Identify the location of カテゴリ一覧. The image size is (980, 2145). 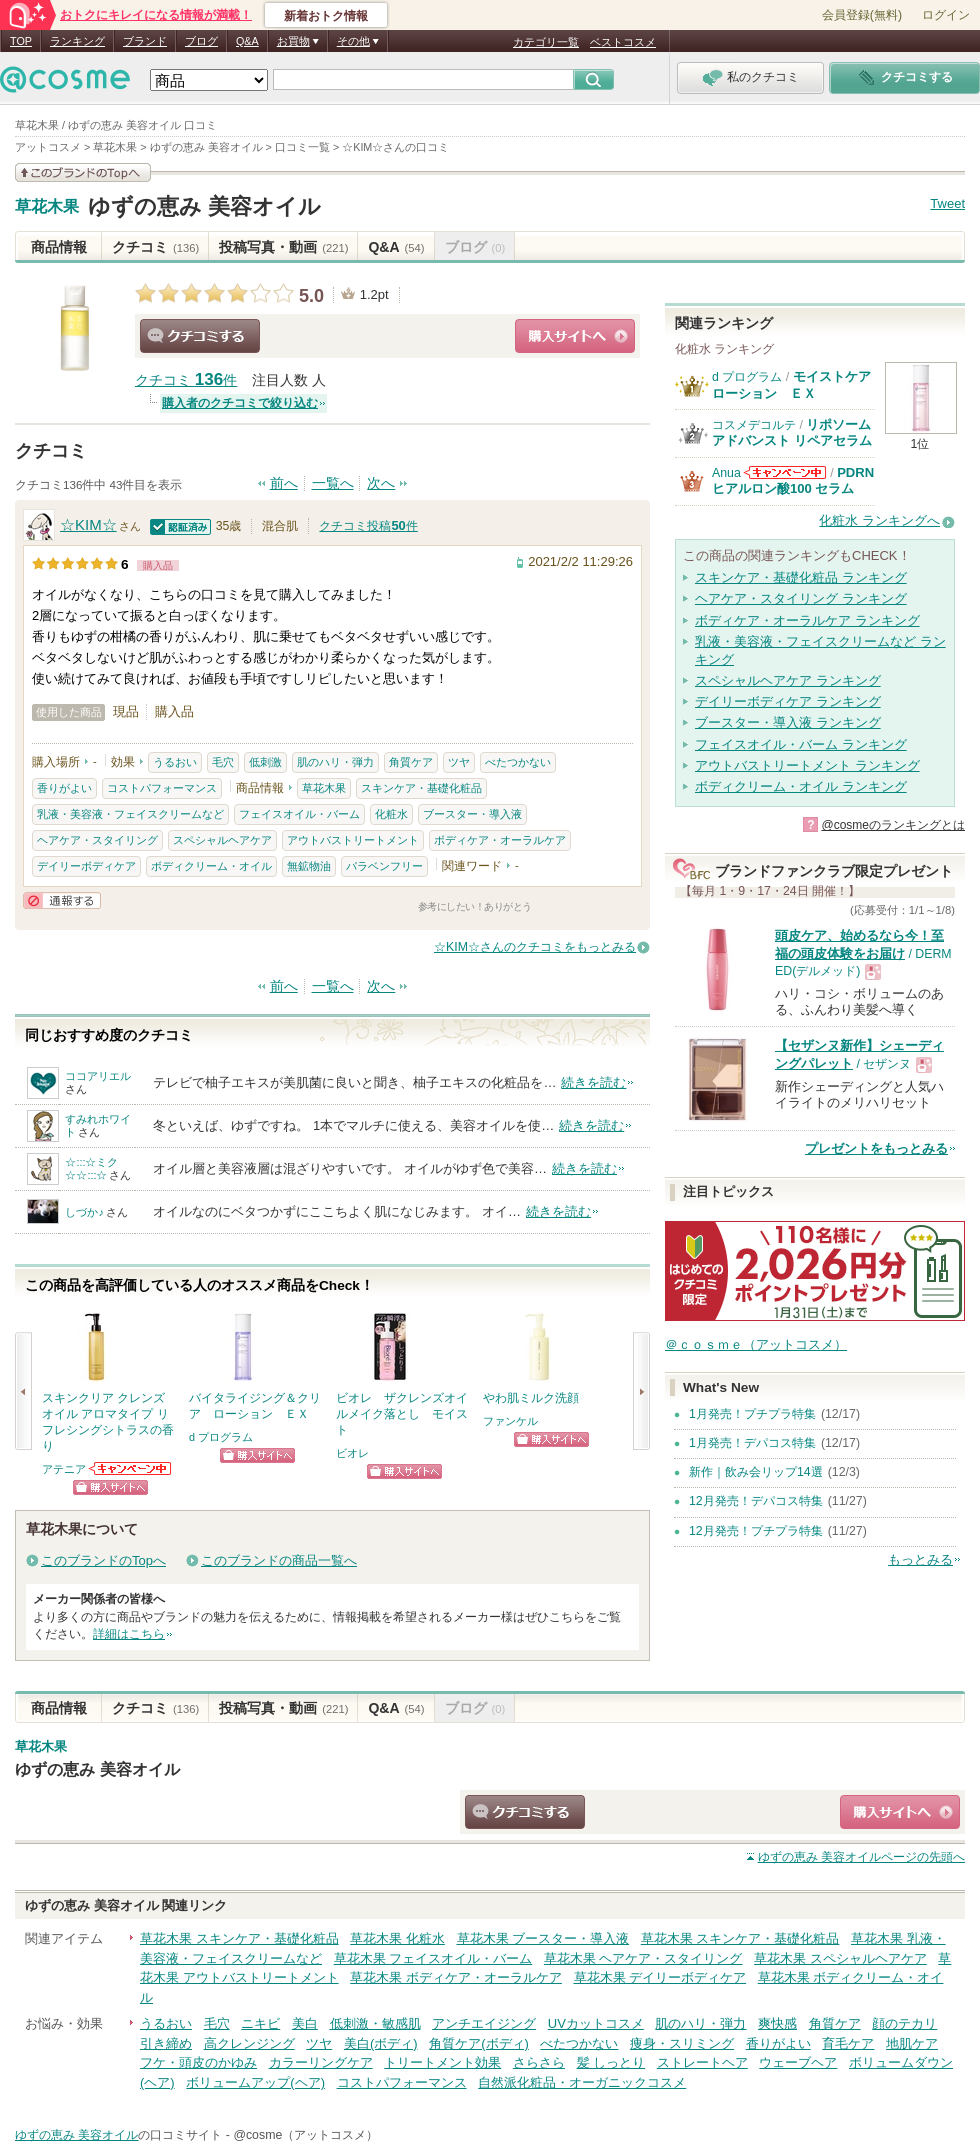
(546, 42).